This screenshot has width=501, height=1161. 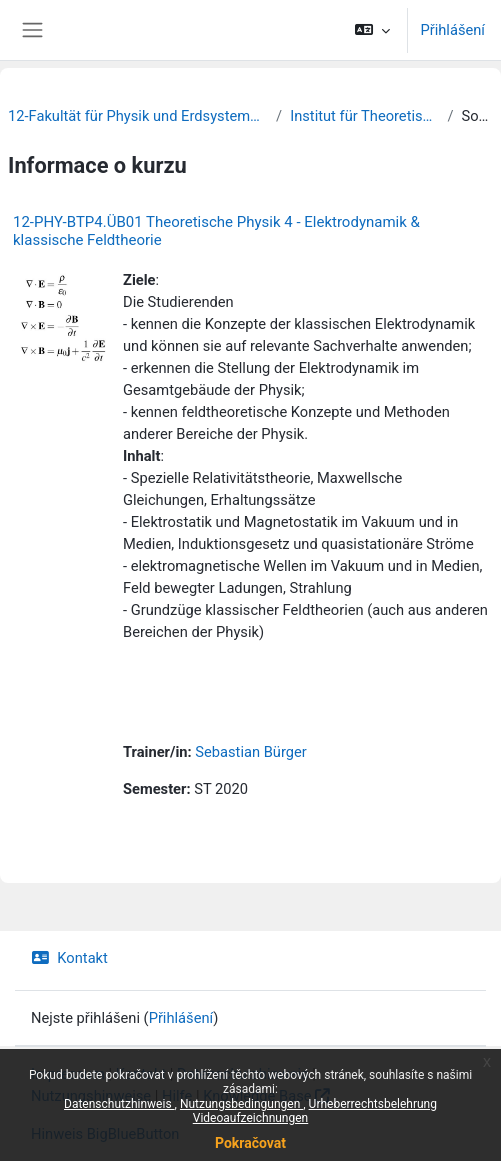 I want to click on Datenschutzhinweis, so click(x=119, y=1104).